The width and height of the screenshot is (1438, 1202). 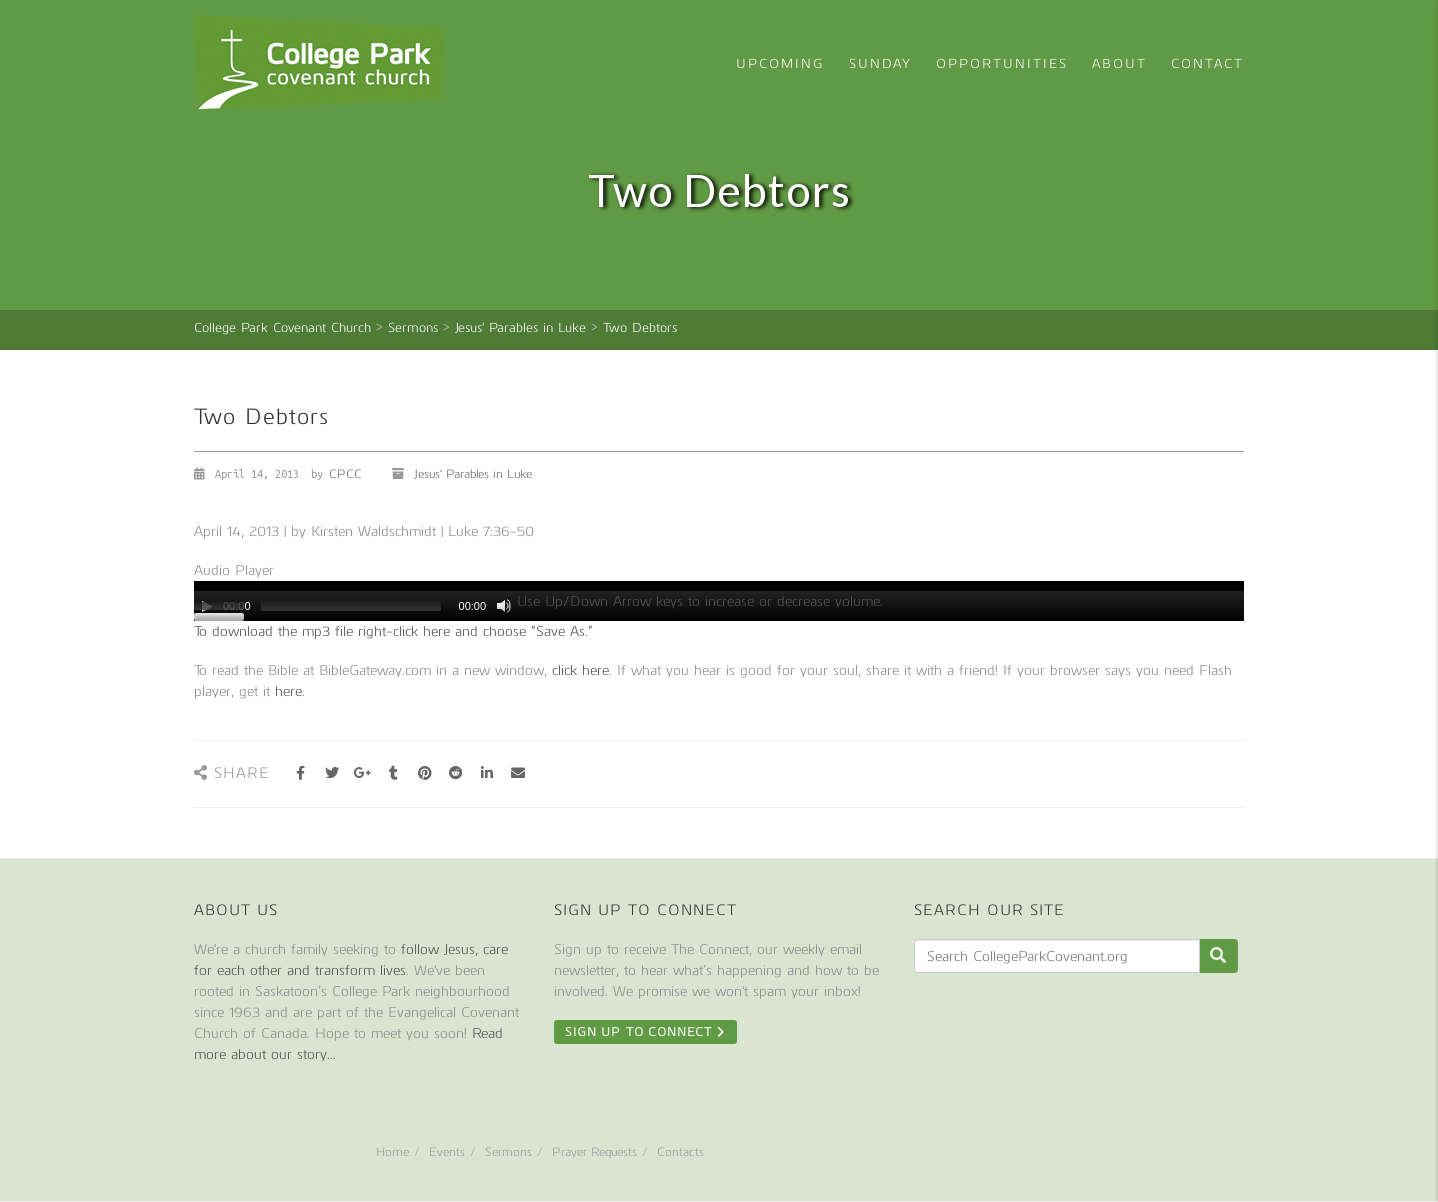 I want to click on Contact, so click(x=1207, y=63).